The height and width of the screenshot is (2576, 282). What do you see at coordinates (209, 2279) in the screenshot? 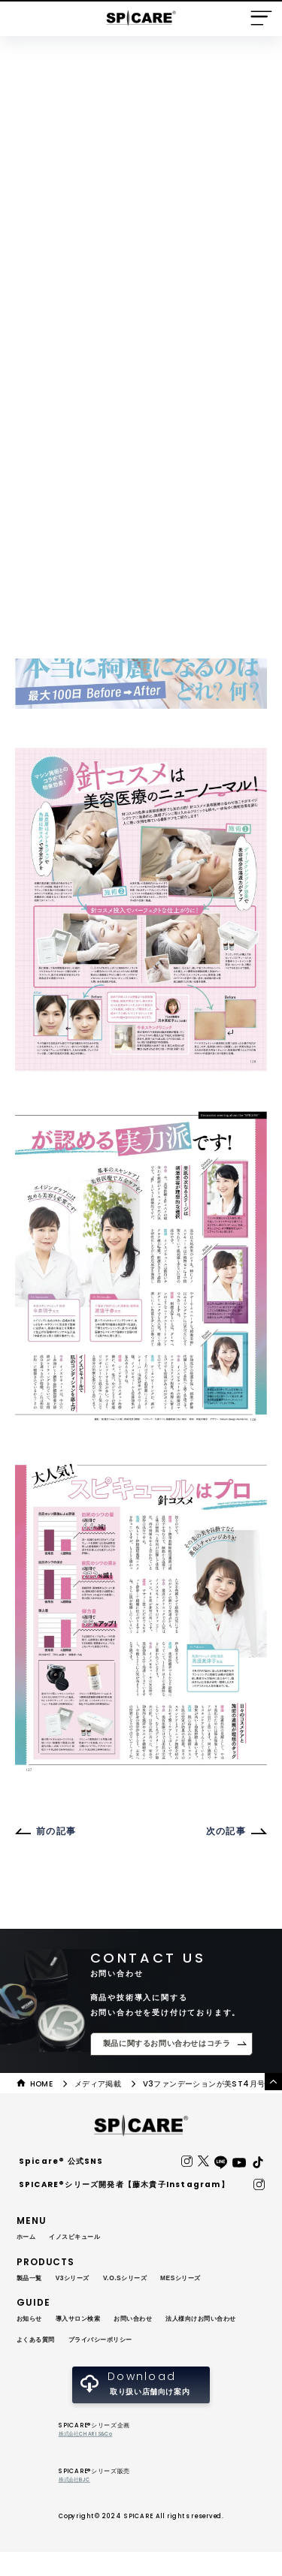
I see `MESシリーズ` at bounding box center [209, 2279].